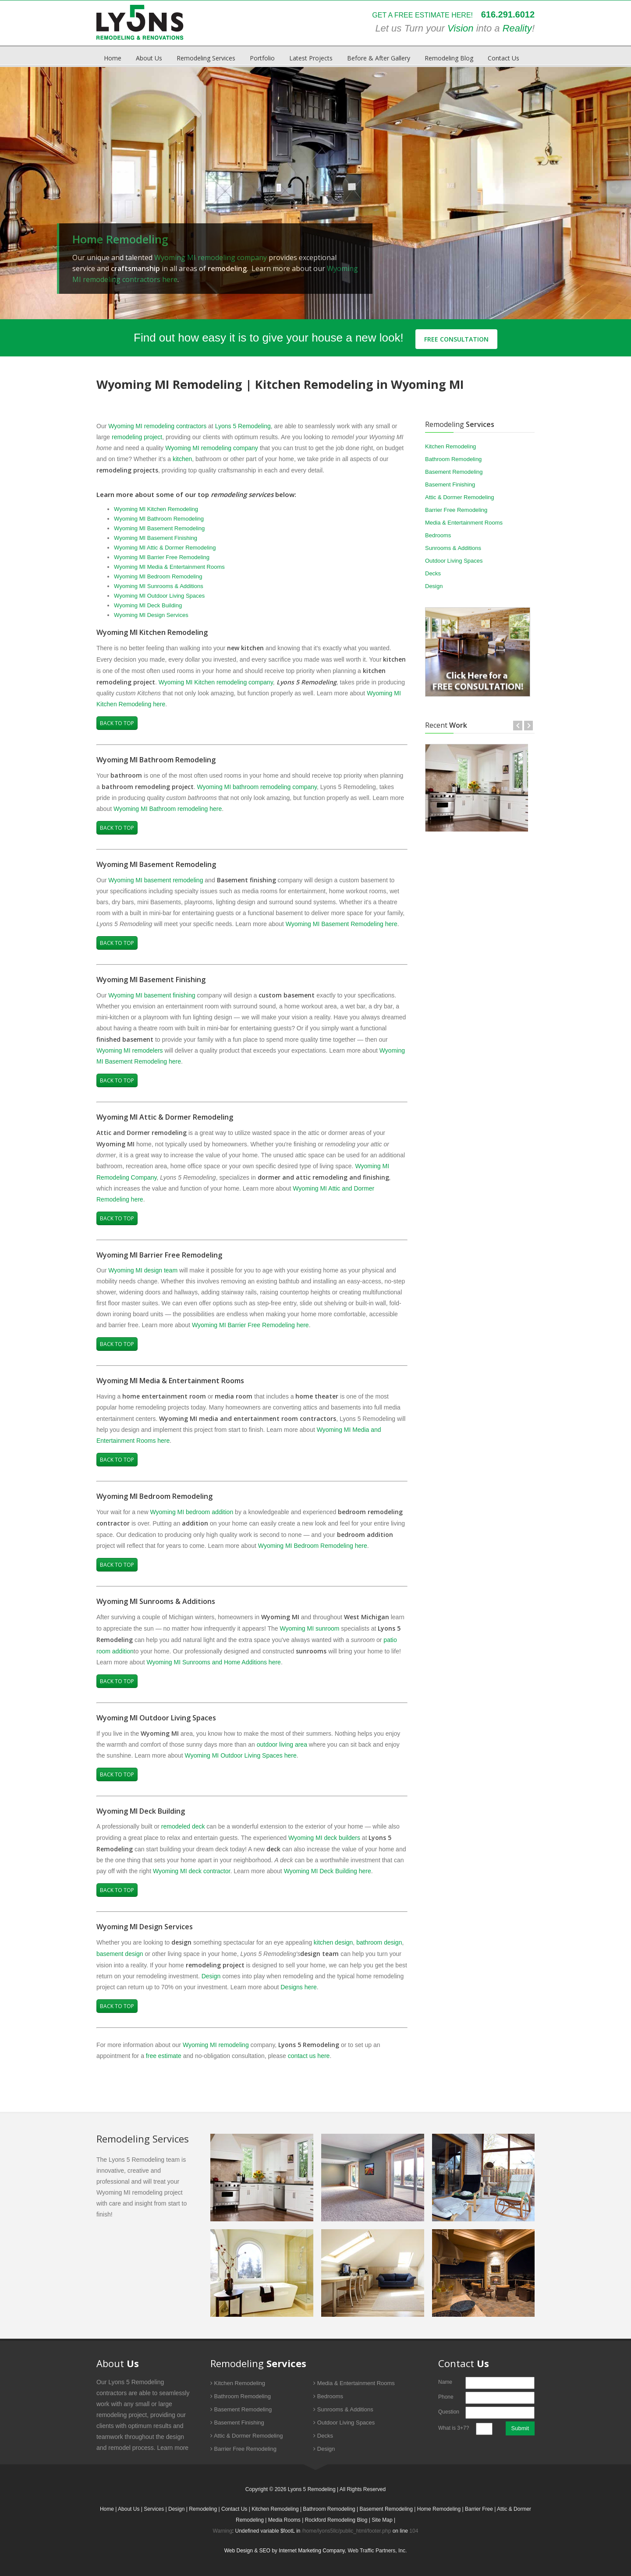 Image resolution: width=631 pixels, height=2576 pixels. What do you see at coordinates (165, 547) in the screenshot?
I see `Wyoming MI Attic & Dormer Remodeling` at bounding box center [165, 547].